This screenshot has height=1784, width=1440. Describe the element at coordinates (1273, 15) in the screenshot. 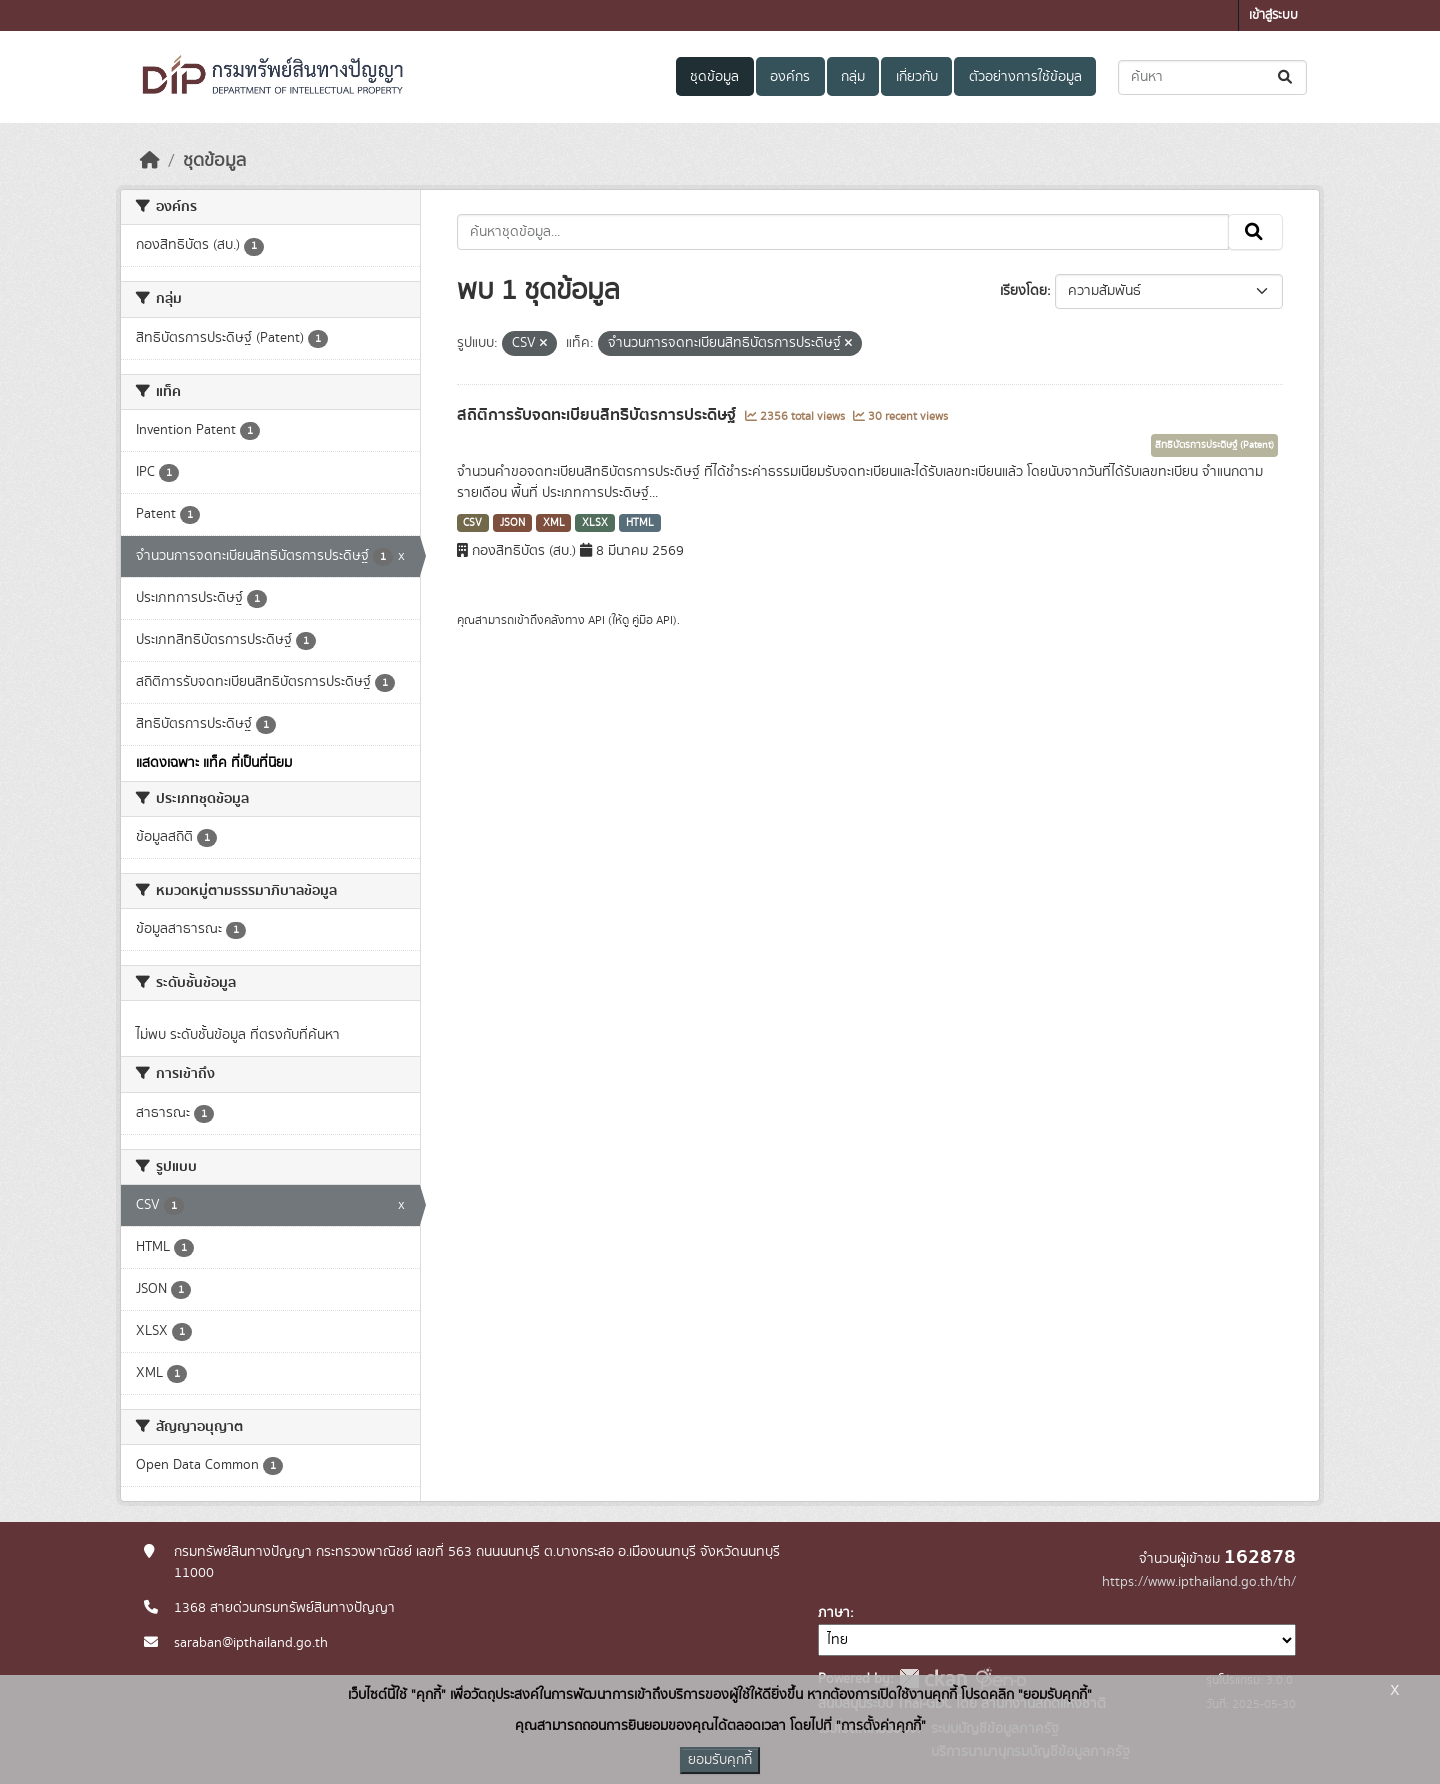

I see `เข้าสู่ระบบ` at that location.